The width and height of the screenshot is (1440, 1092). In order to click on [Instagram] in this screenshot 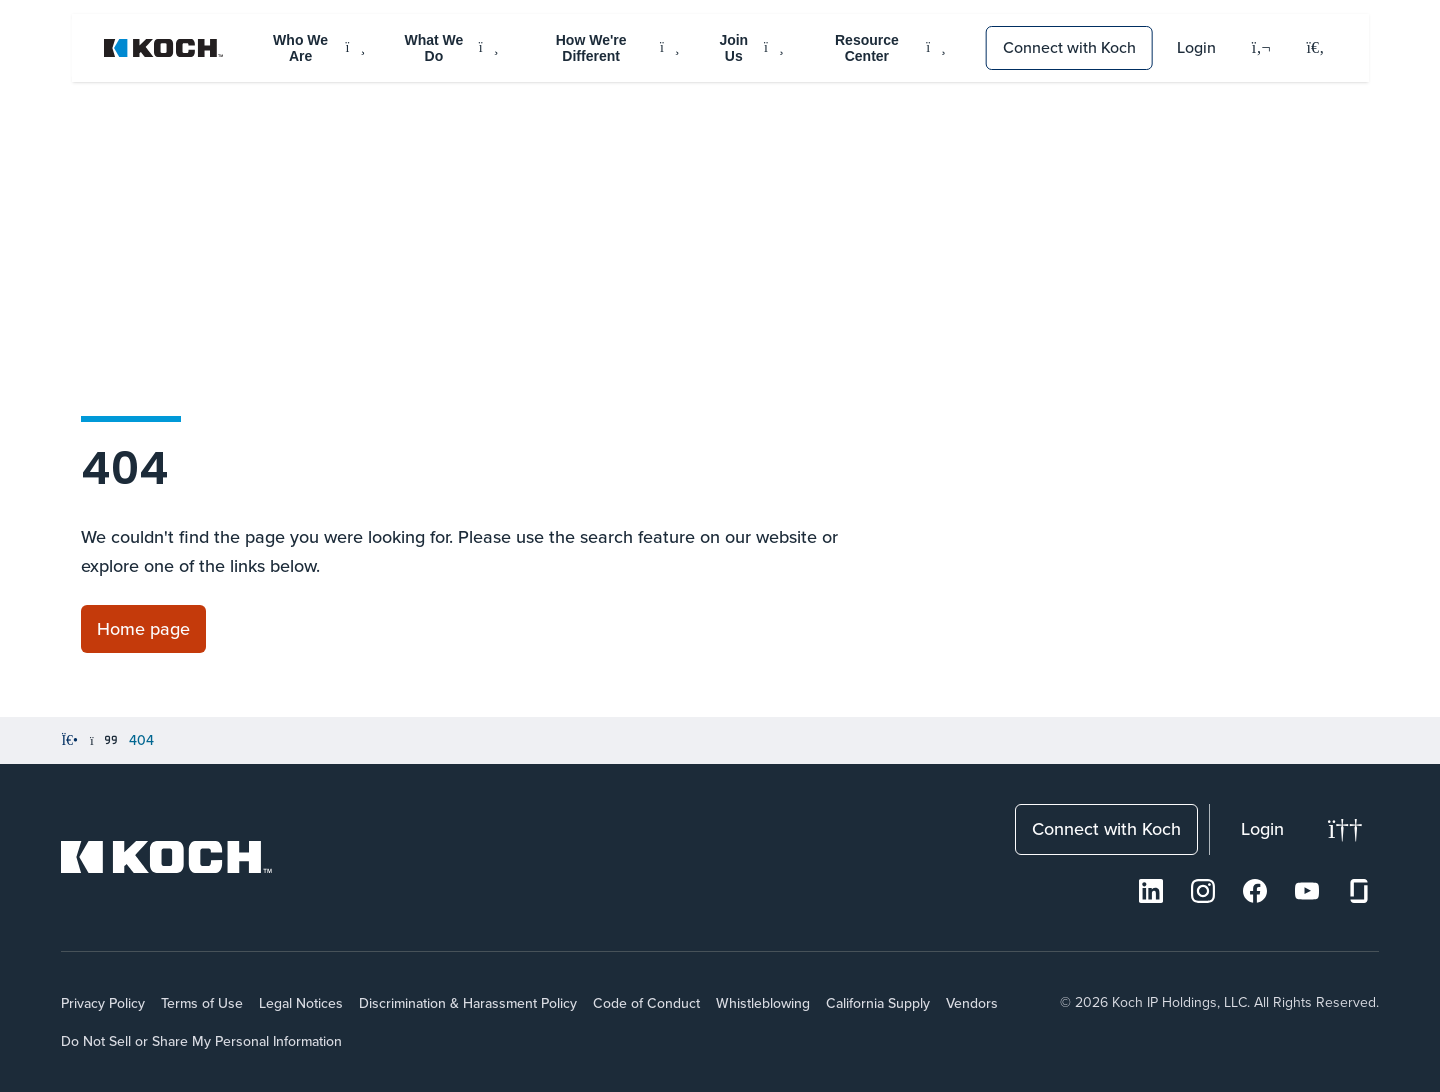, I will do `click(1203, 891)`.